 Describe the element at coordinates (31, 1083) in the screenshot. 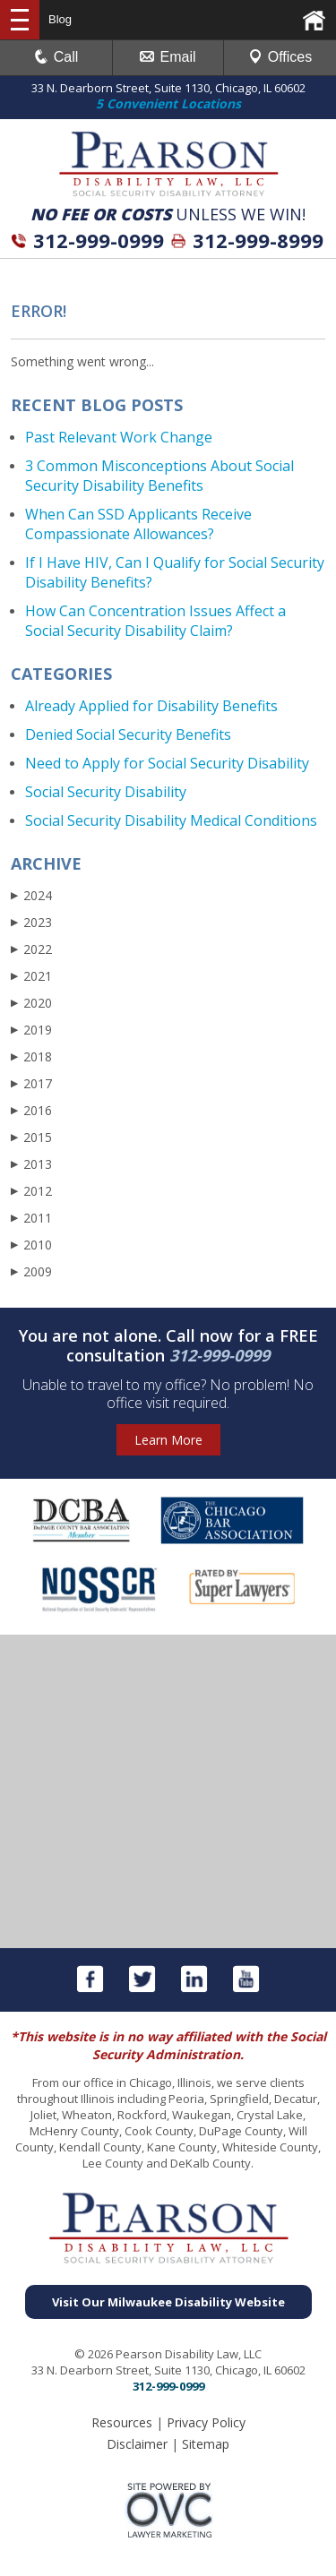

I see `2017` at that location.